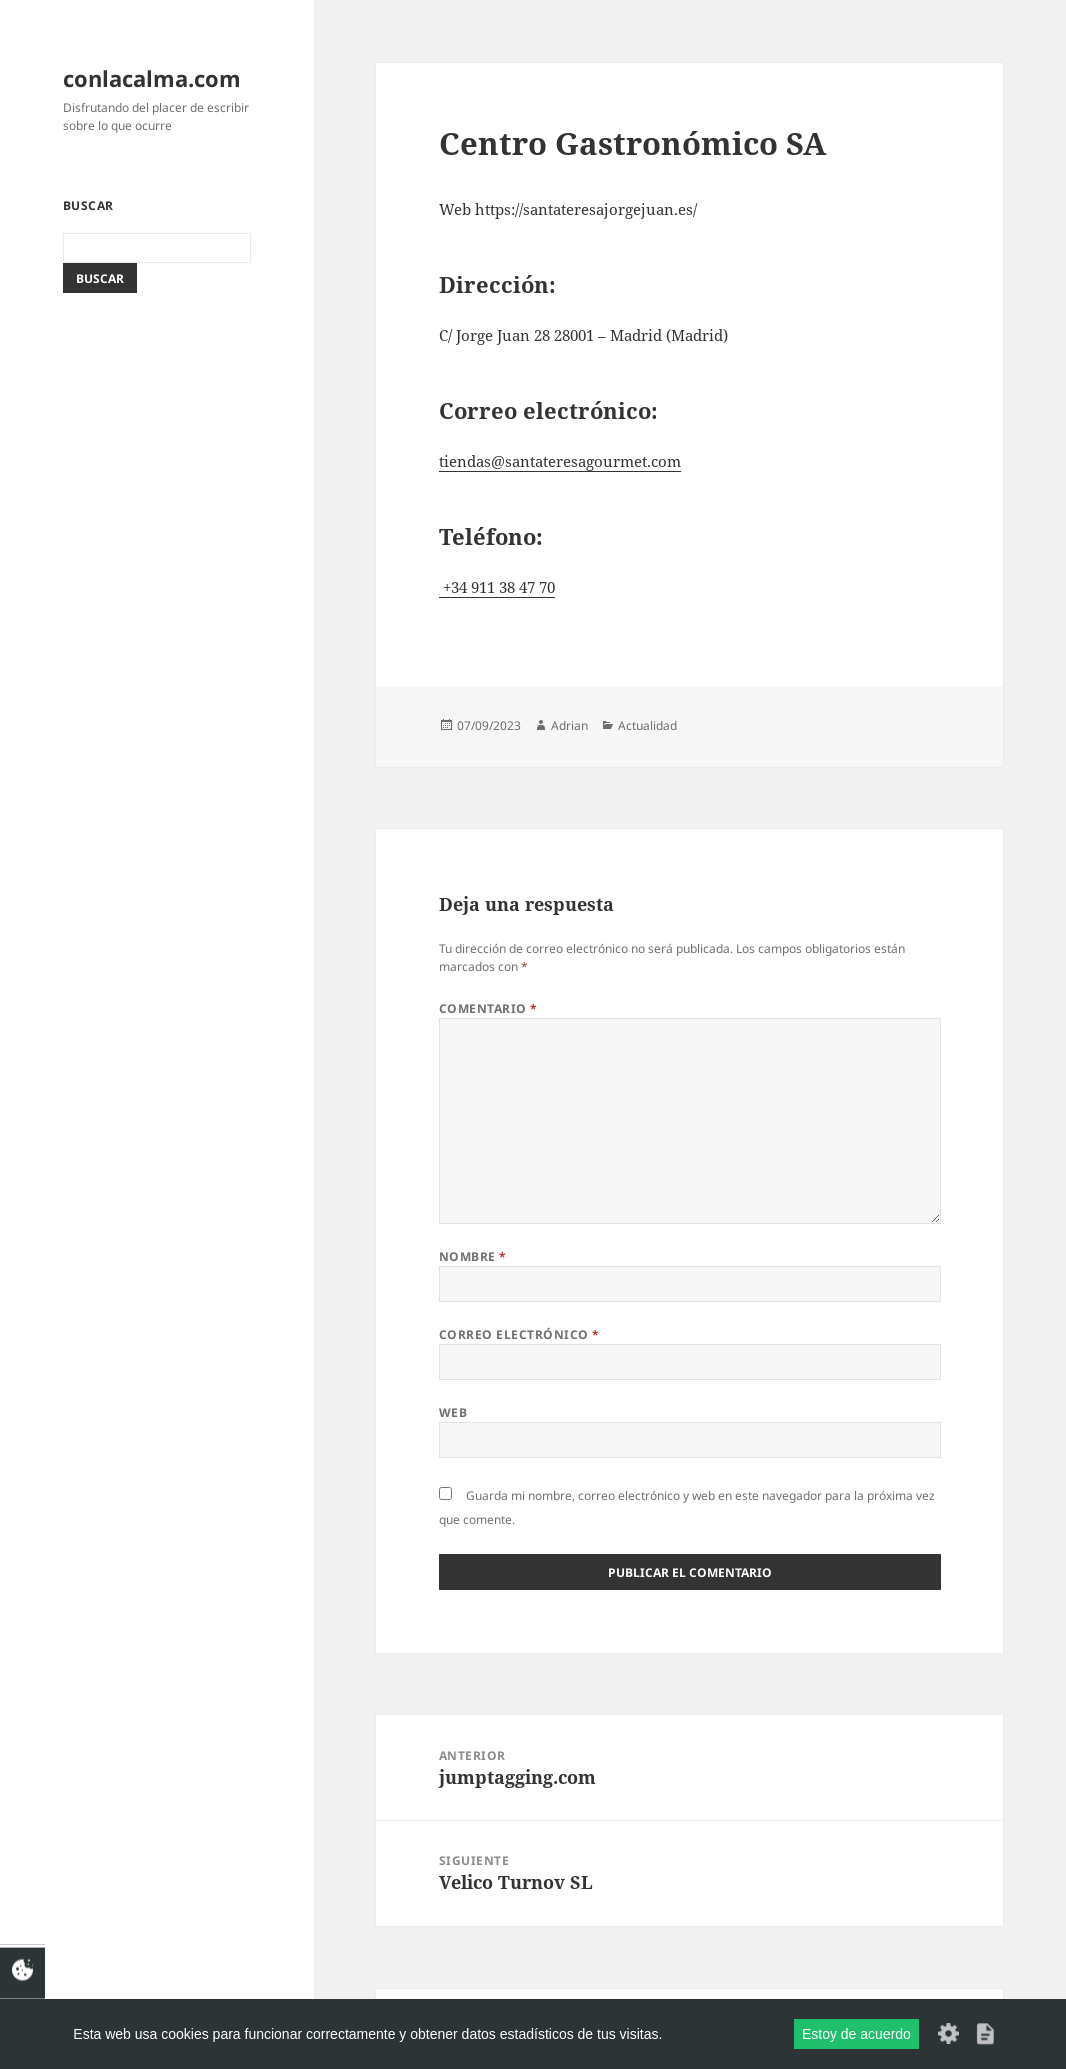  What do you see at coordinates (519, 1334) in the screenshot?
I see `Correo electrónico` at bounding box center [519, 1334].